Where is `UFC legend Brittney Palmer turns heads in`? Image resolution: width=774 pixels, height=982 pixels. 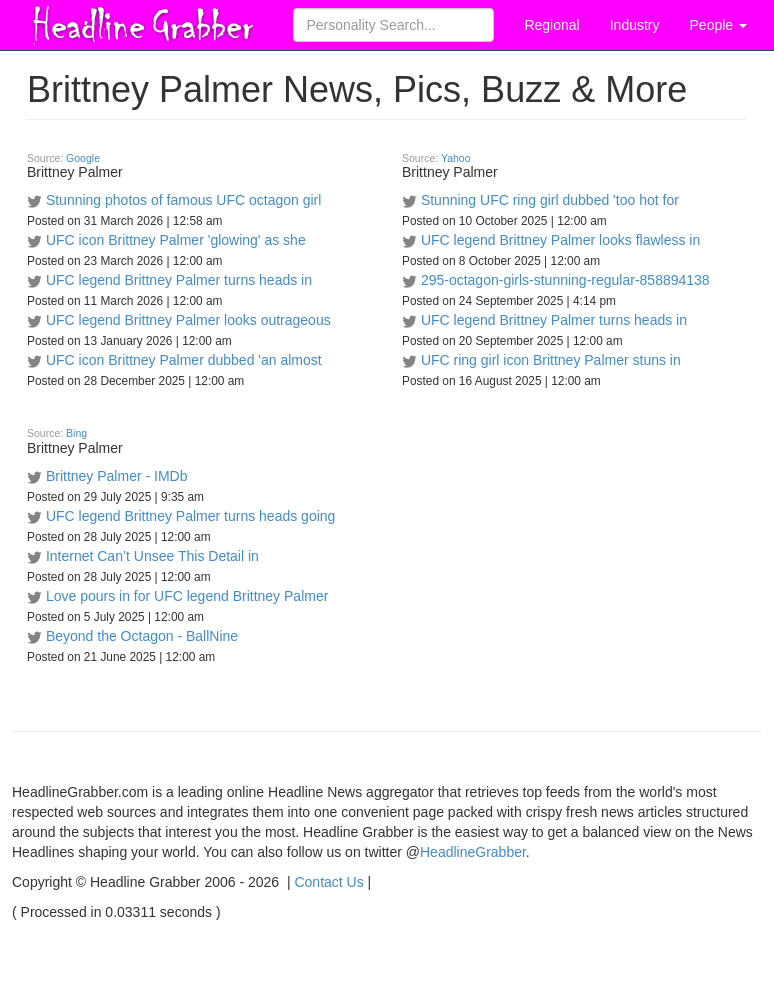
UFC legend Brittney Palmer turns heads in is located at coordinates (179, 280).